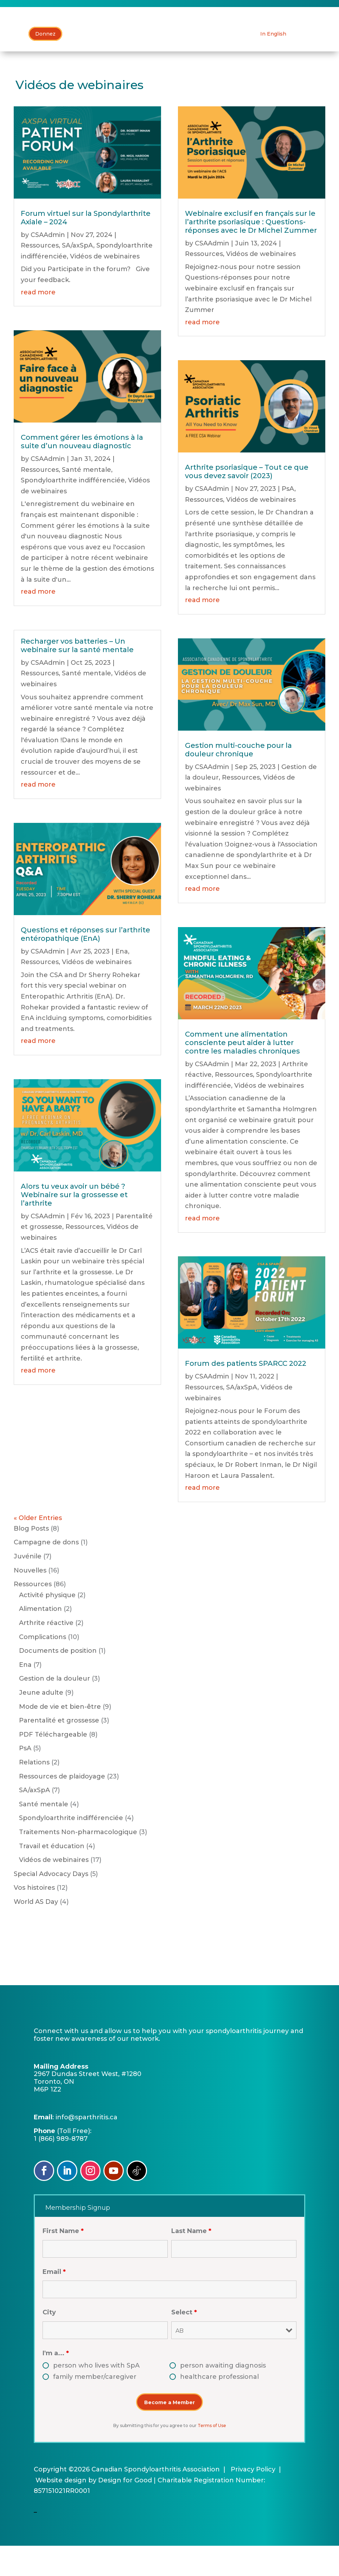  Describe the element at coordinates (45, 64) in the screenshot. I see `Donnez` at that location.